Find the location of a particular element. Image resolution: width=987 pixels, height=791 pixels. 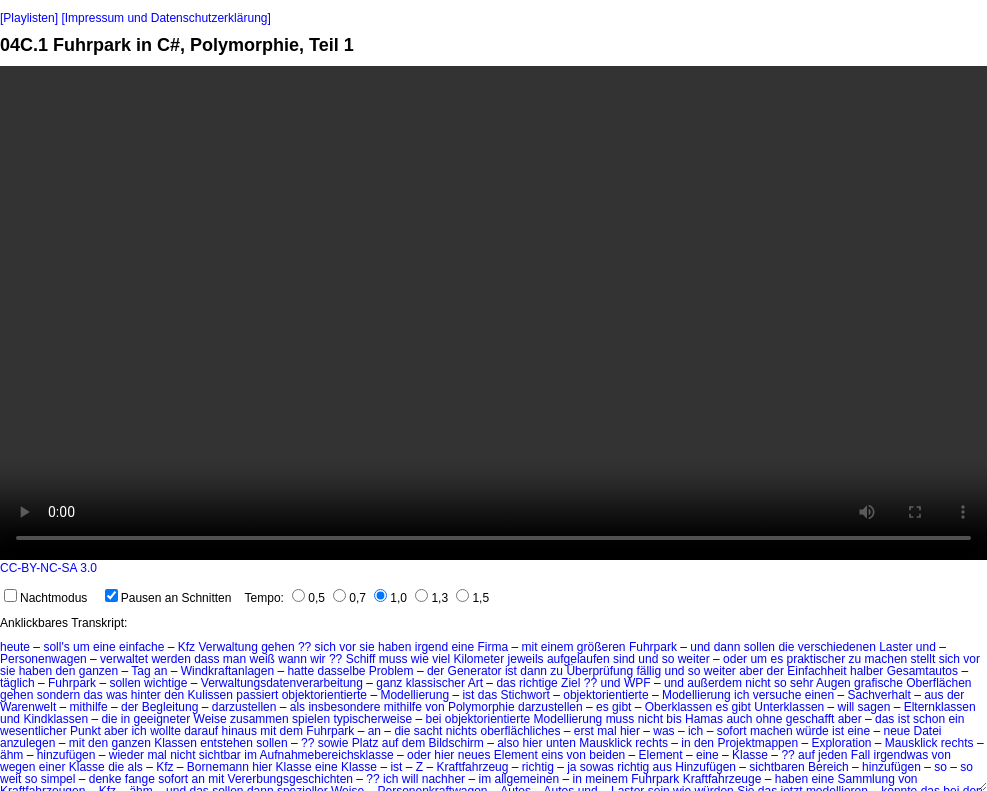

einfache is located at coordinates (141, 647).